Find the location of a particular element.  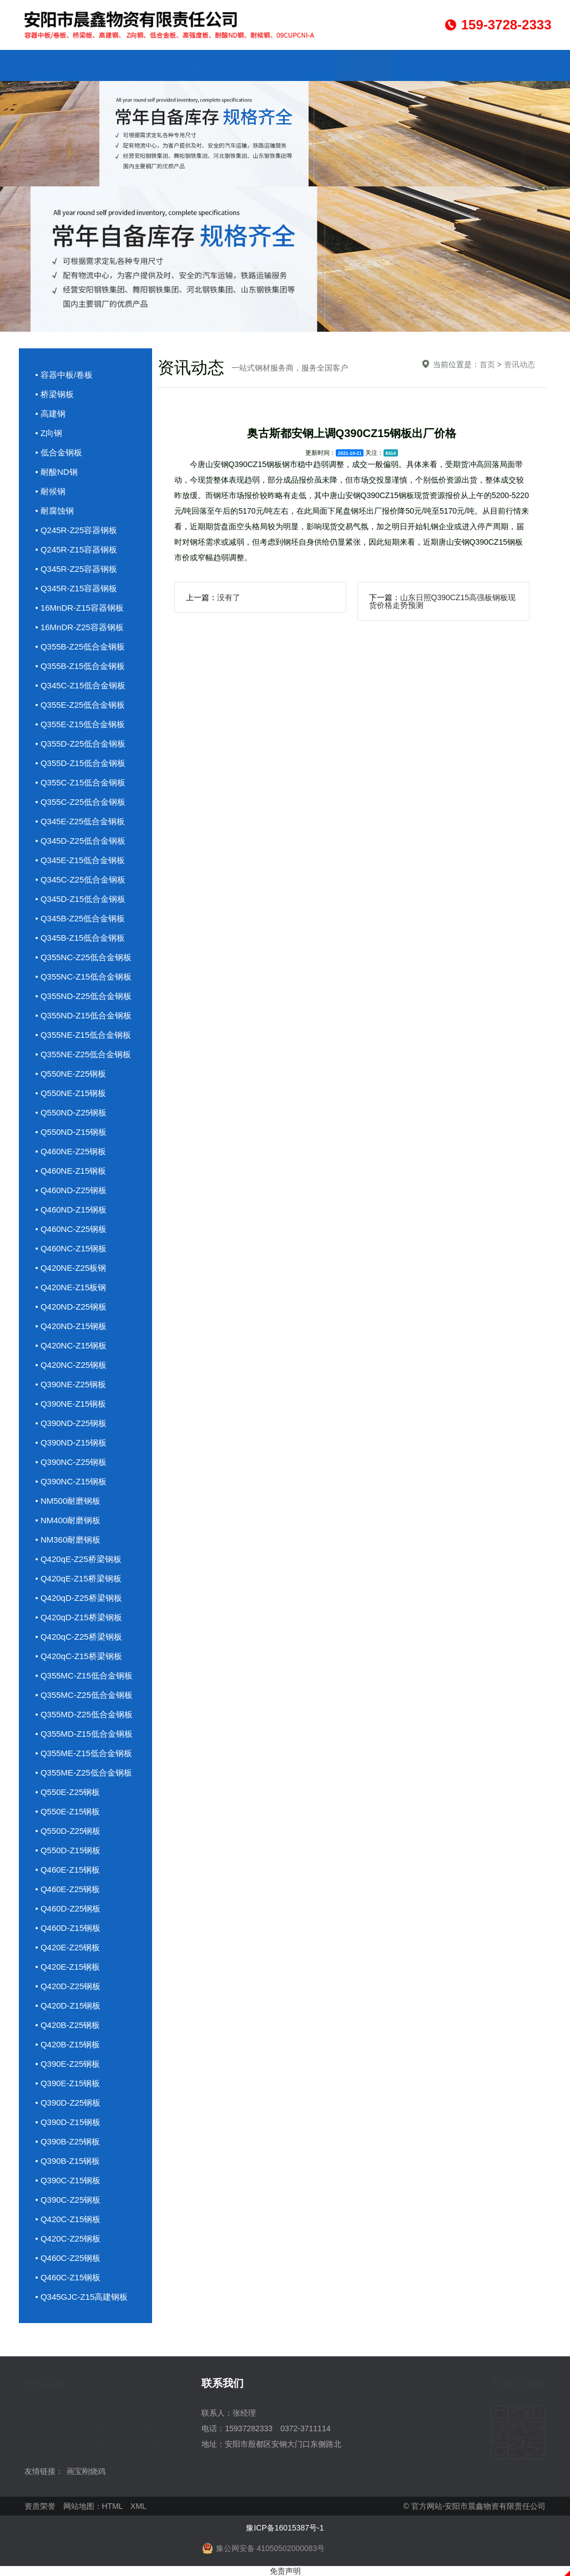

• Q355NC-Z15低合金钢板 is located at coordinates (84, 976).